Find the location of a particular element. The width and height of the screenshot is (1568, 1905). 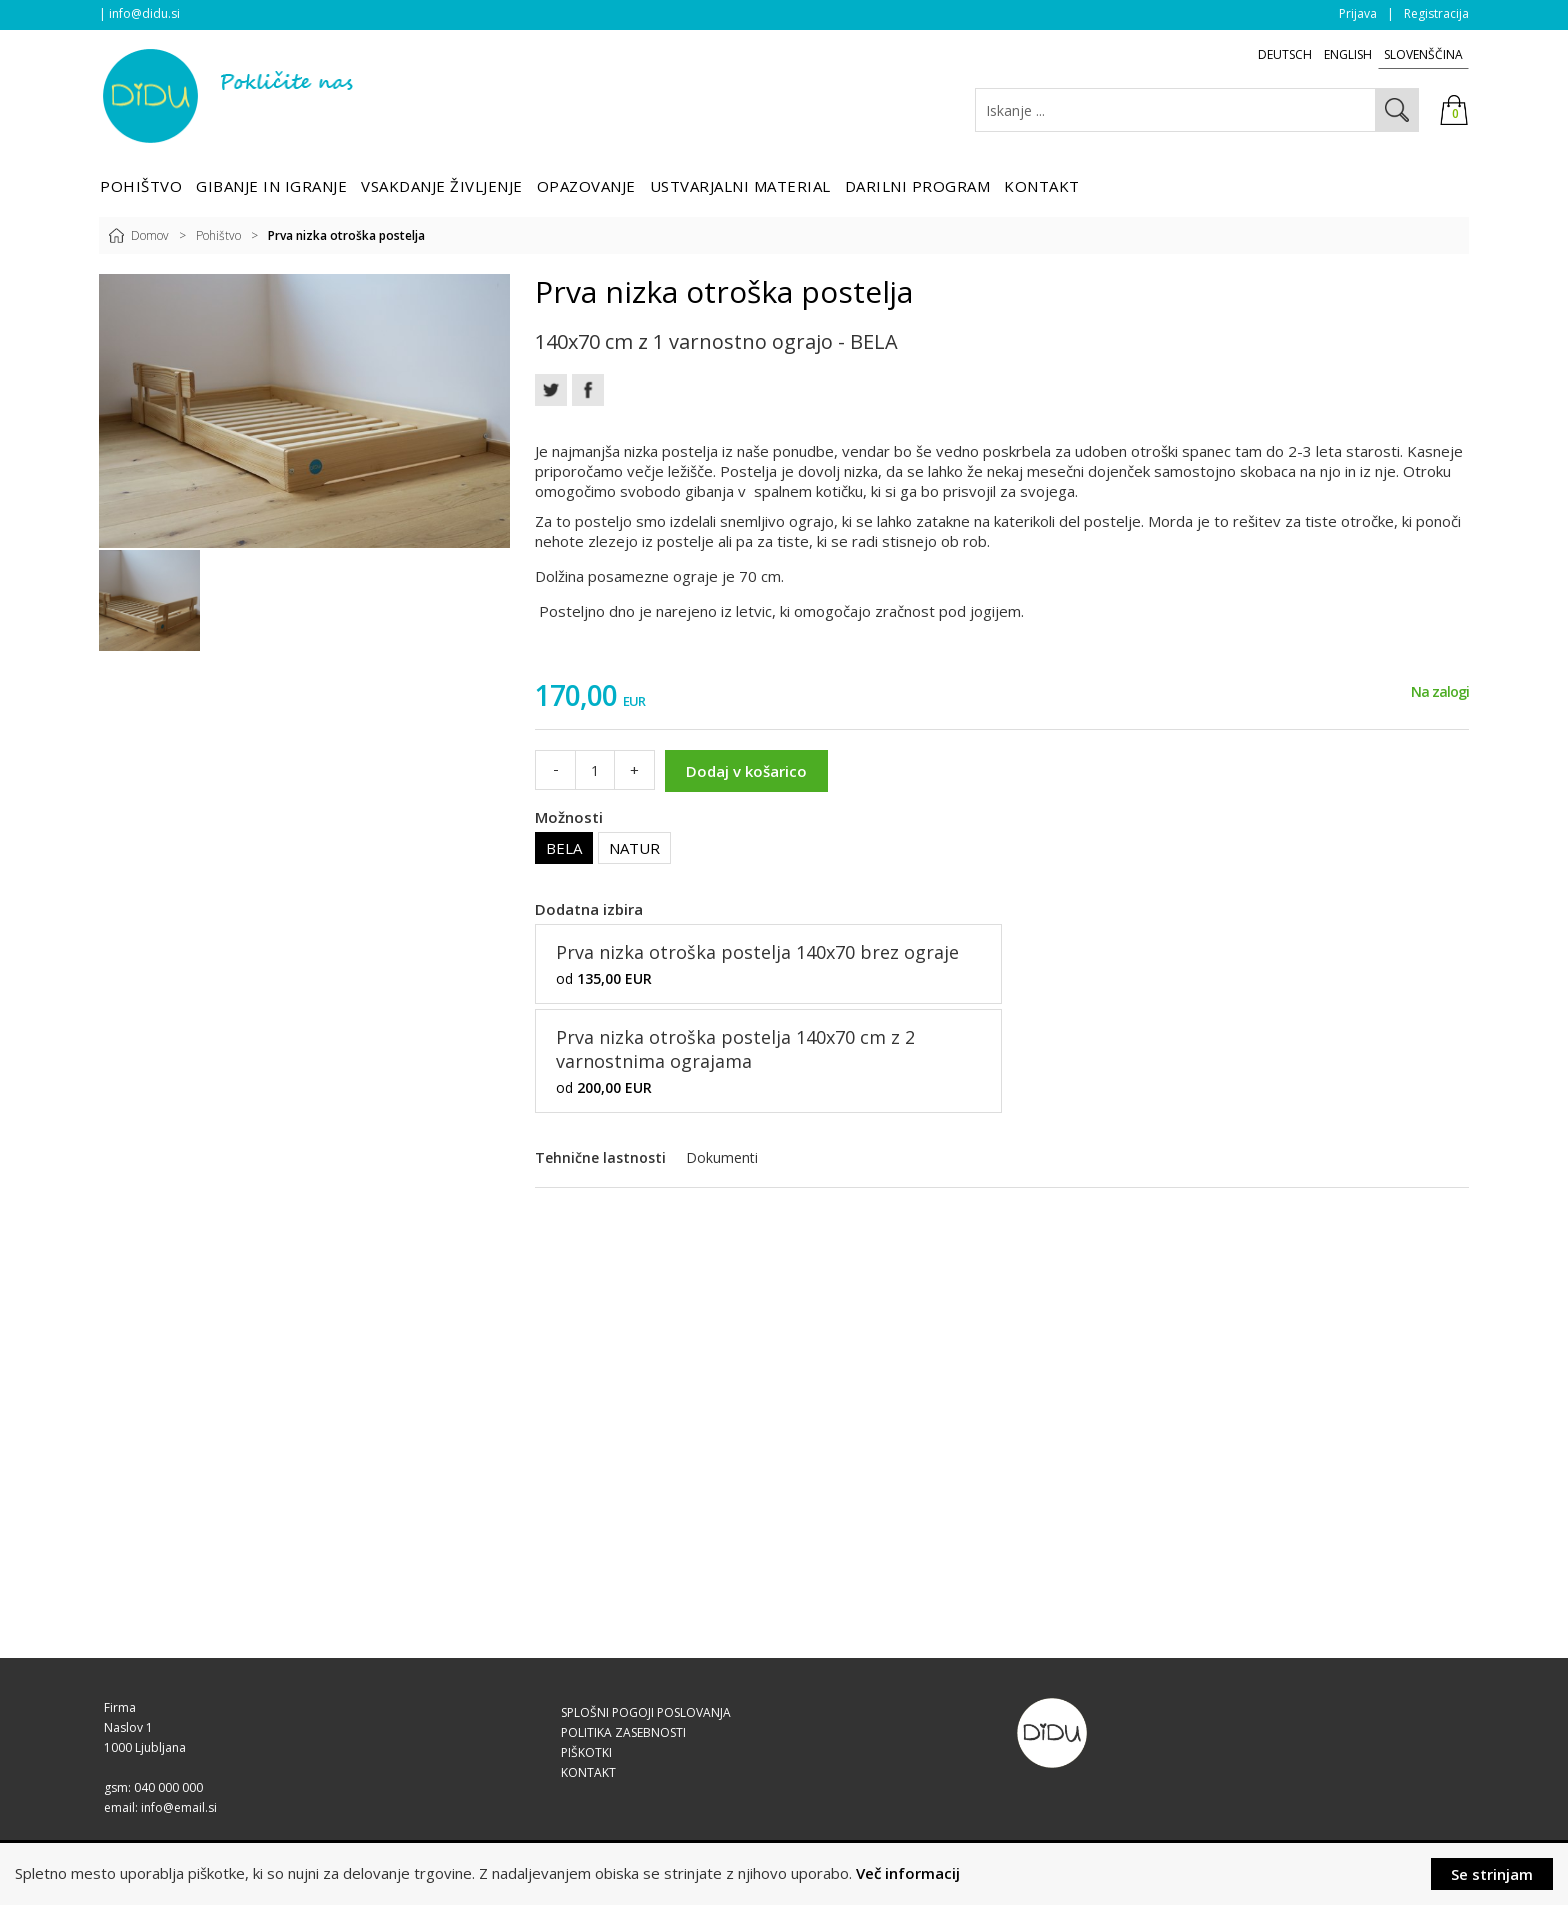

Kontakt is located at coordinates (1042, 186).